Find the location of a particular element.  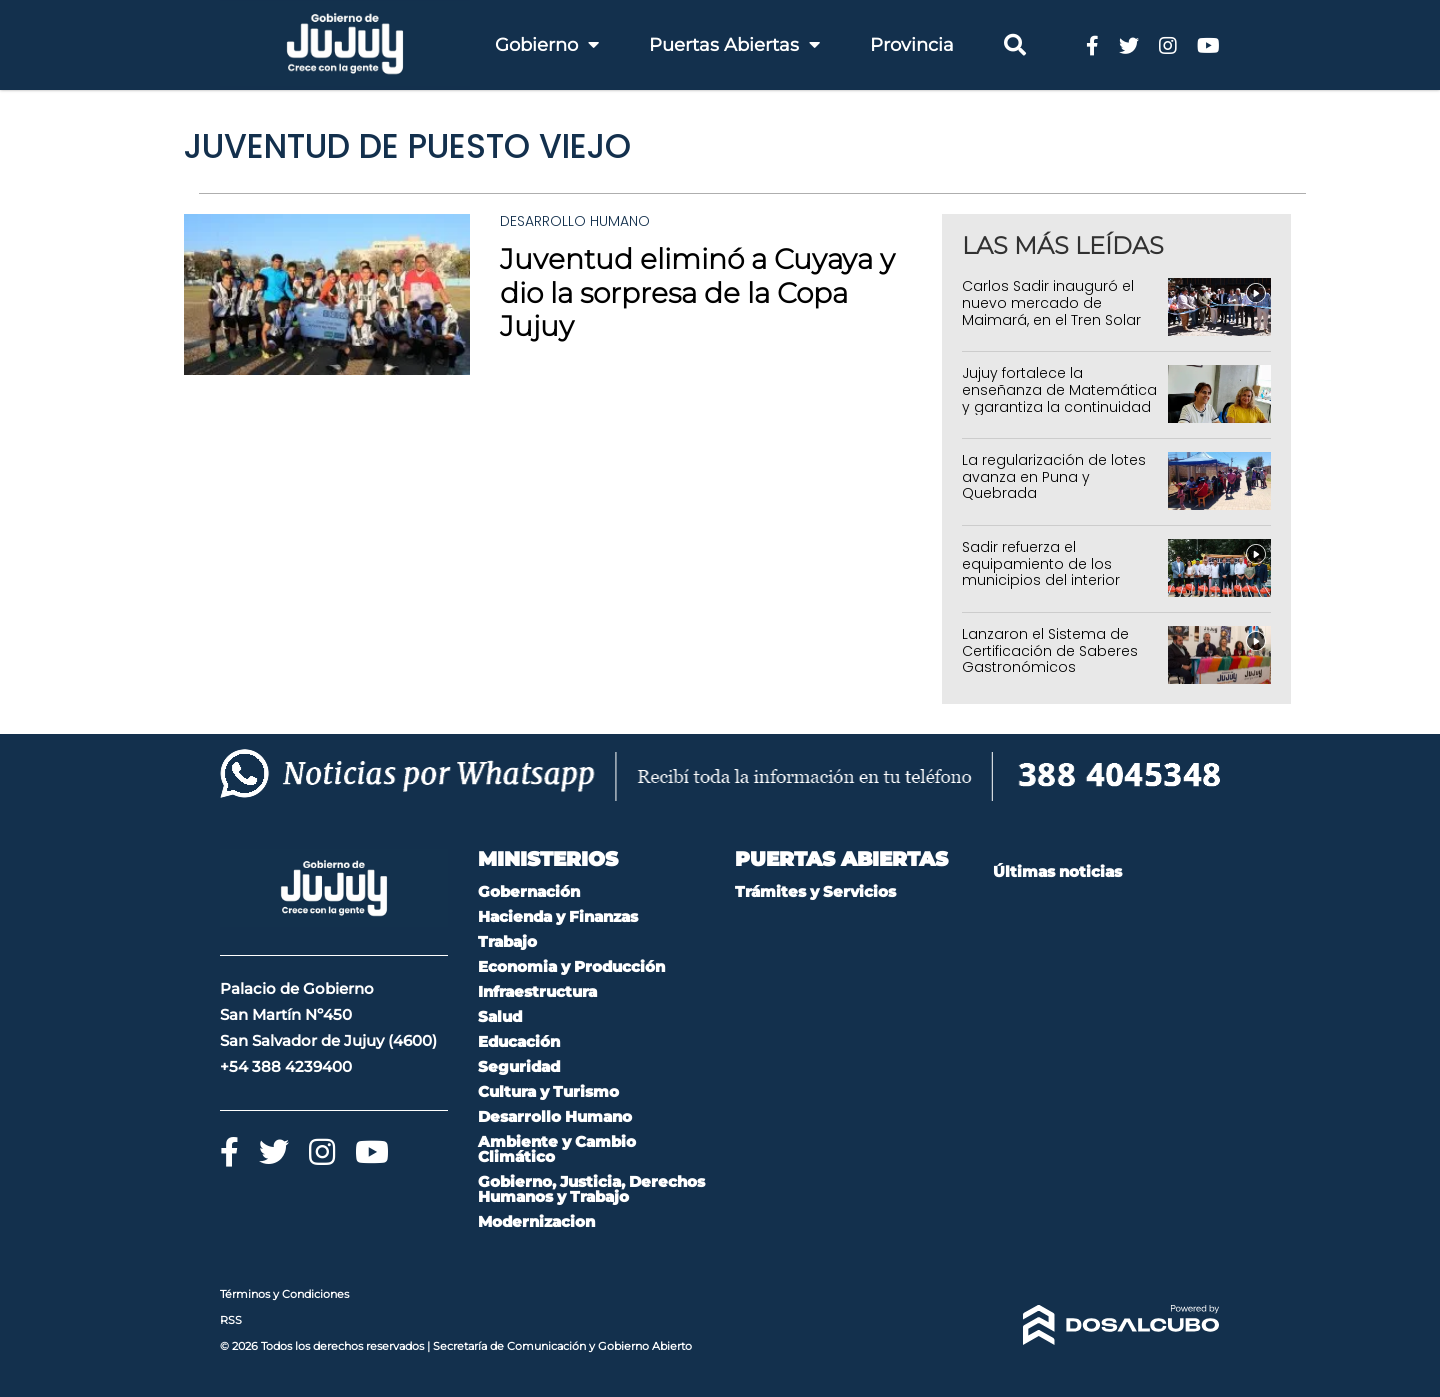

Trámites y Servicios is located at coordinates (815, 891).